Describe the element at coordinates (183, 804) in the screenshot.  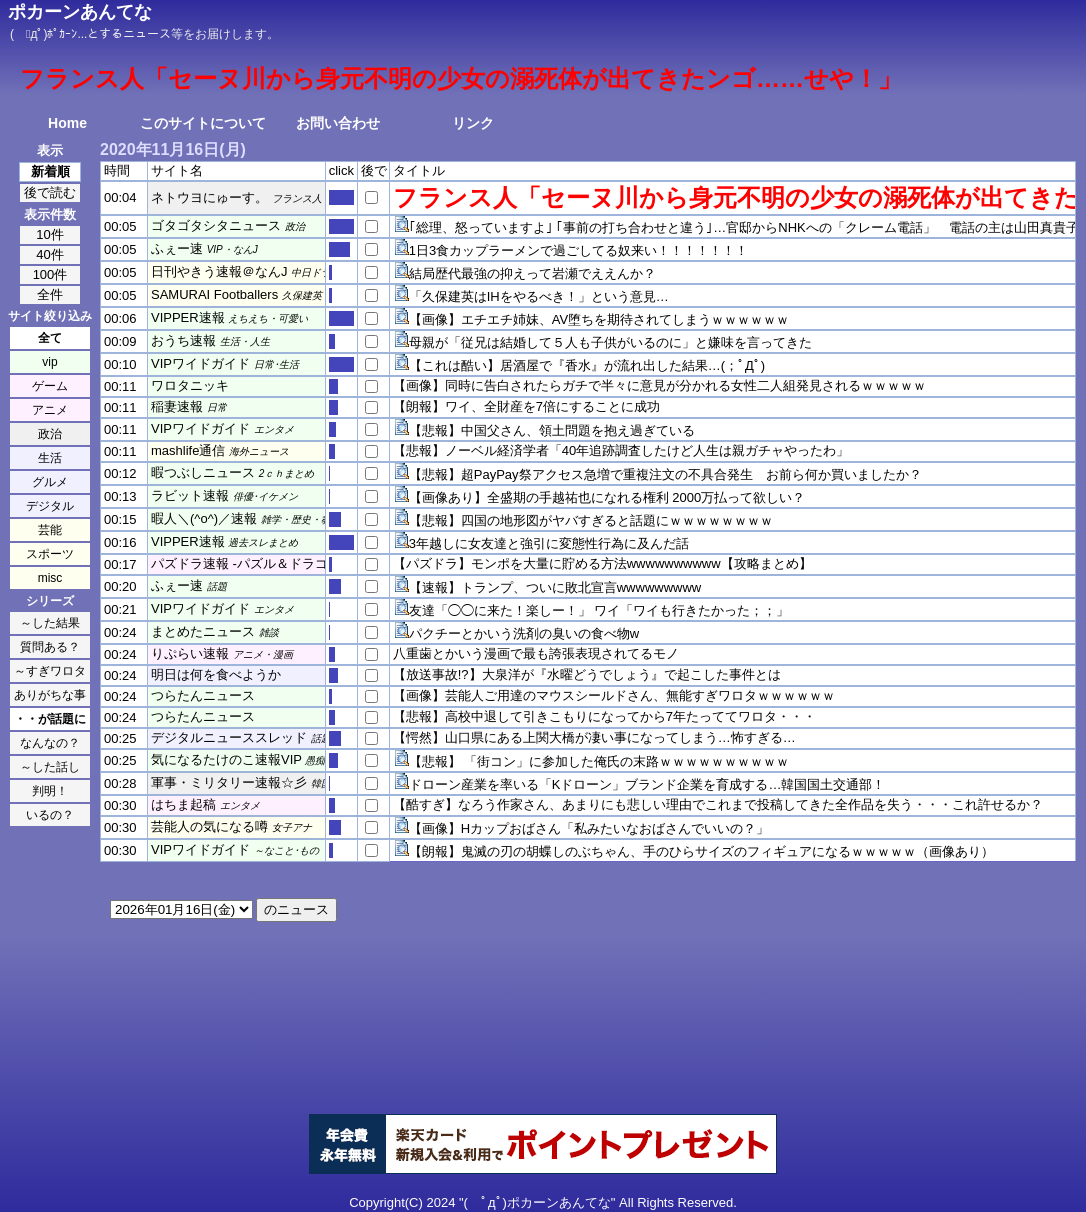
I see `はちま起稿` at that location.